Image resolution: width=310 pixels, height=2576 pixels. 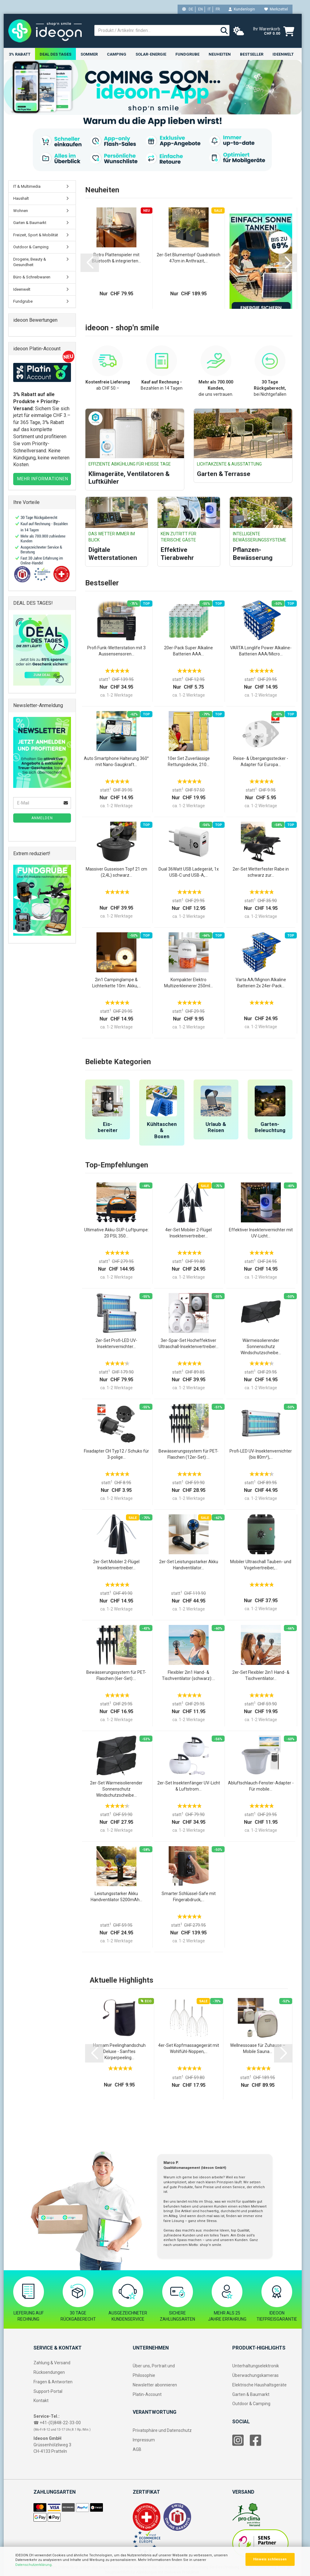 What do you see at coordinates (116, 1565) in the screenshot?
I see `2er-Set Mobiler 2-Flügel Insektenvertreiber...` at bounding box center [116, 1565].